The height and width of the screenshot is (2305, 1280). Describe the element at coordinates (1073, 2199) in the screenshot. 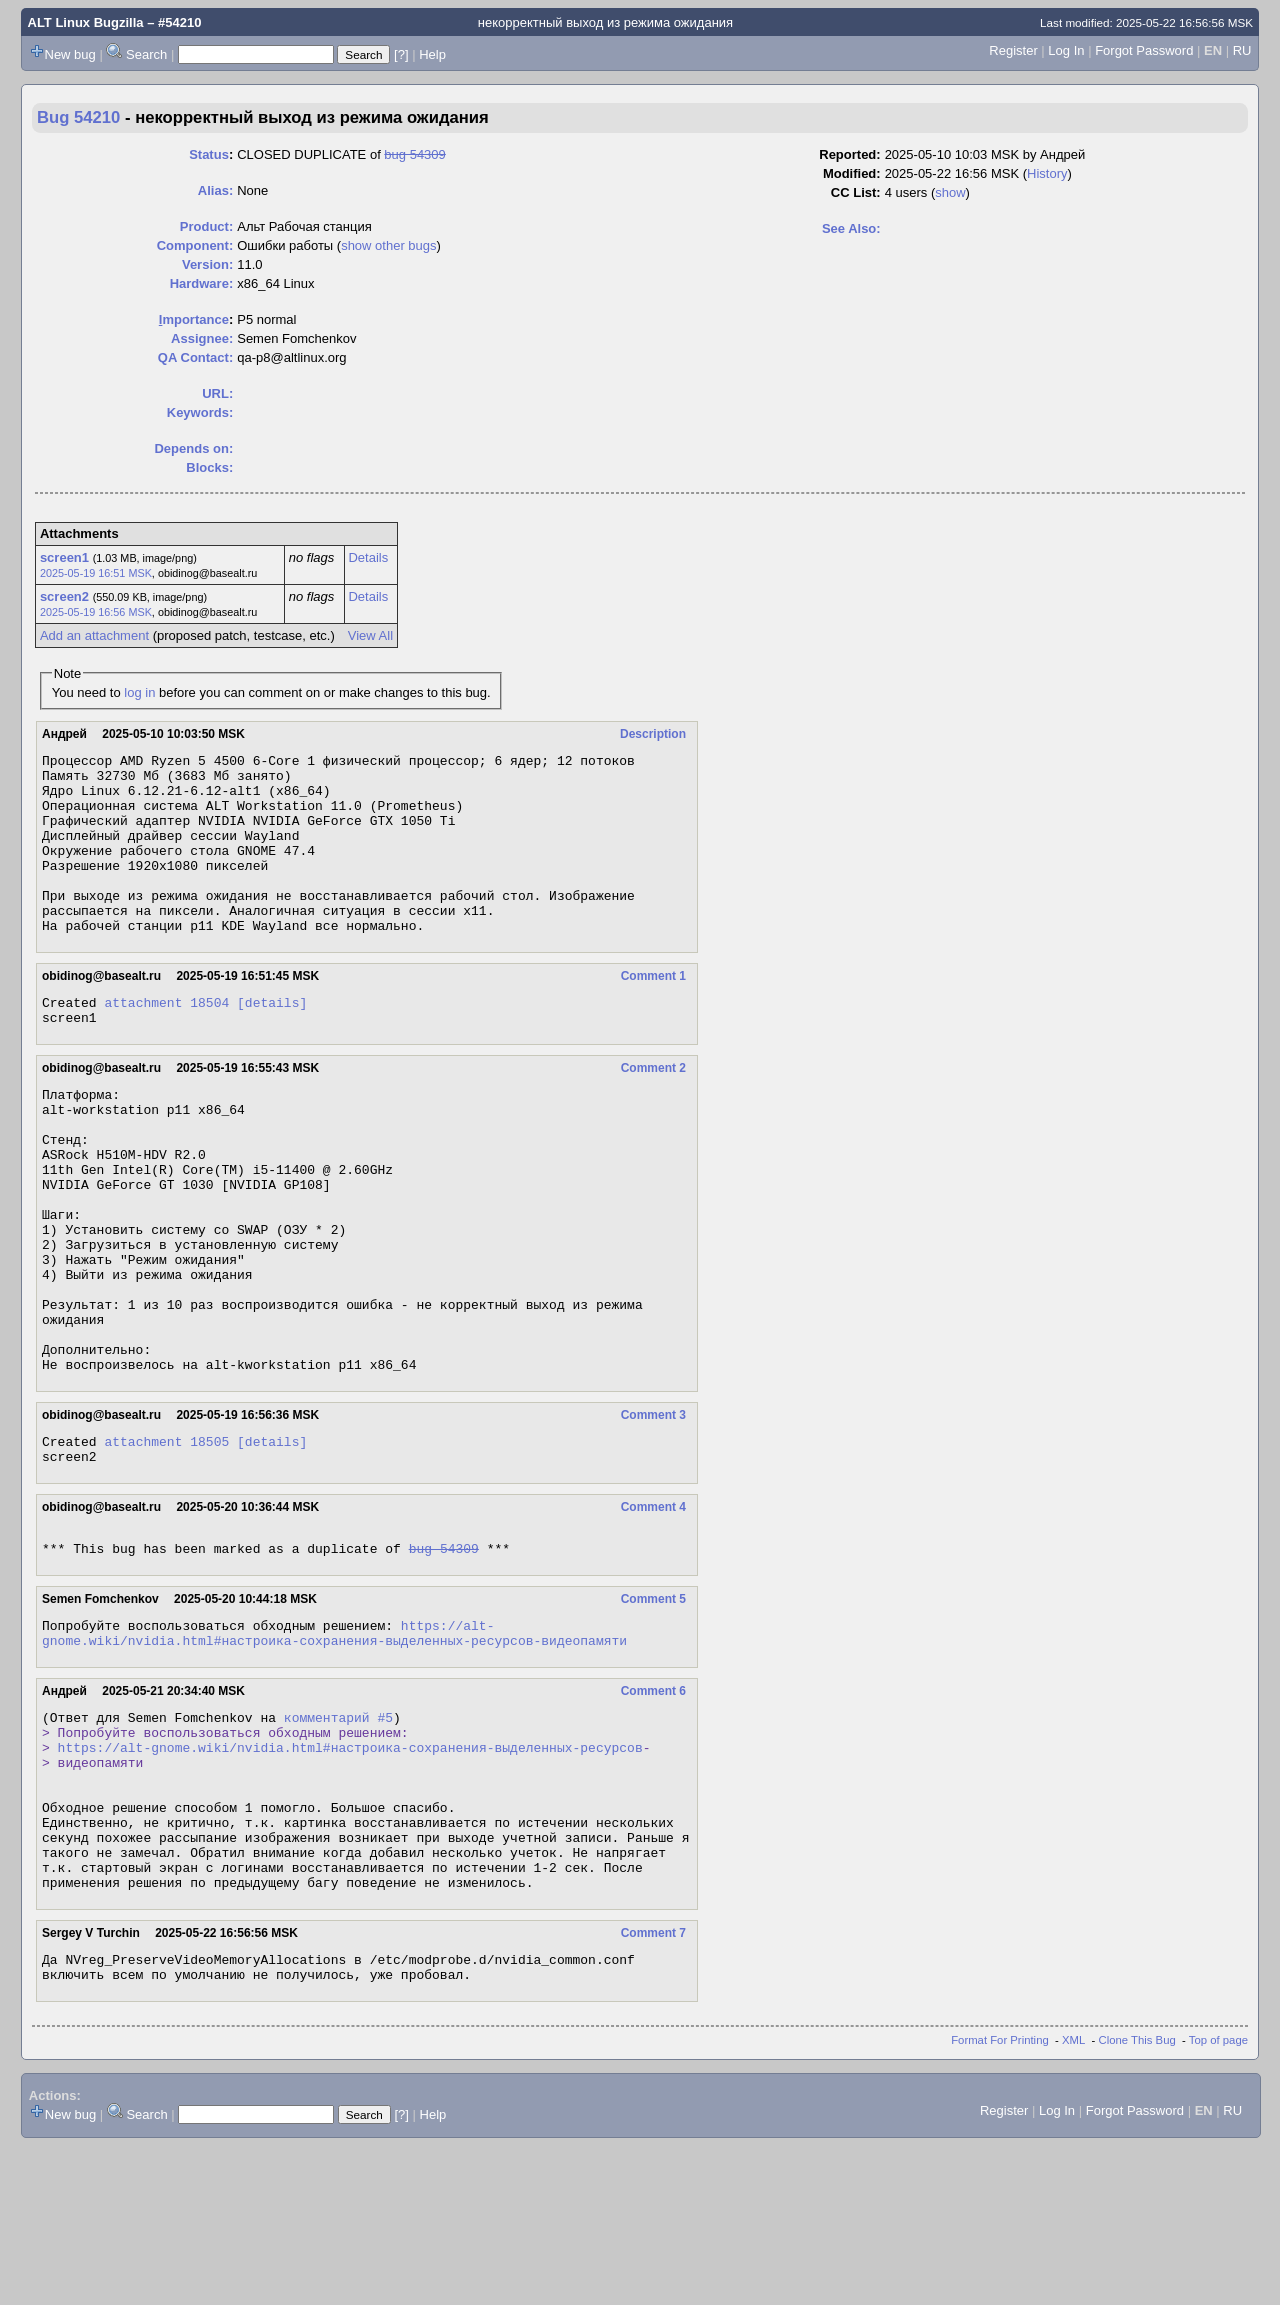

I see `XML` at that location.